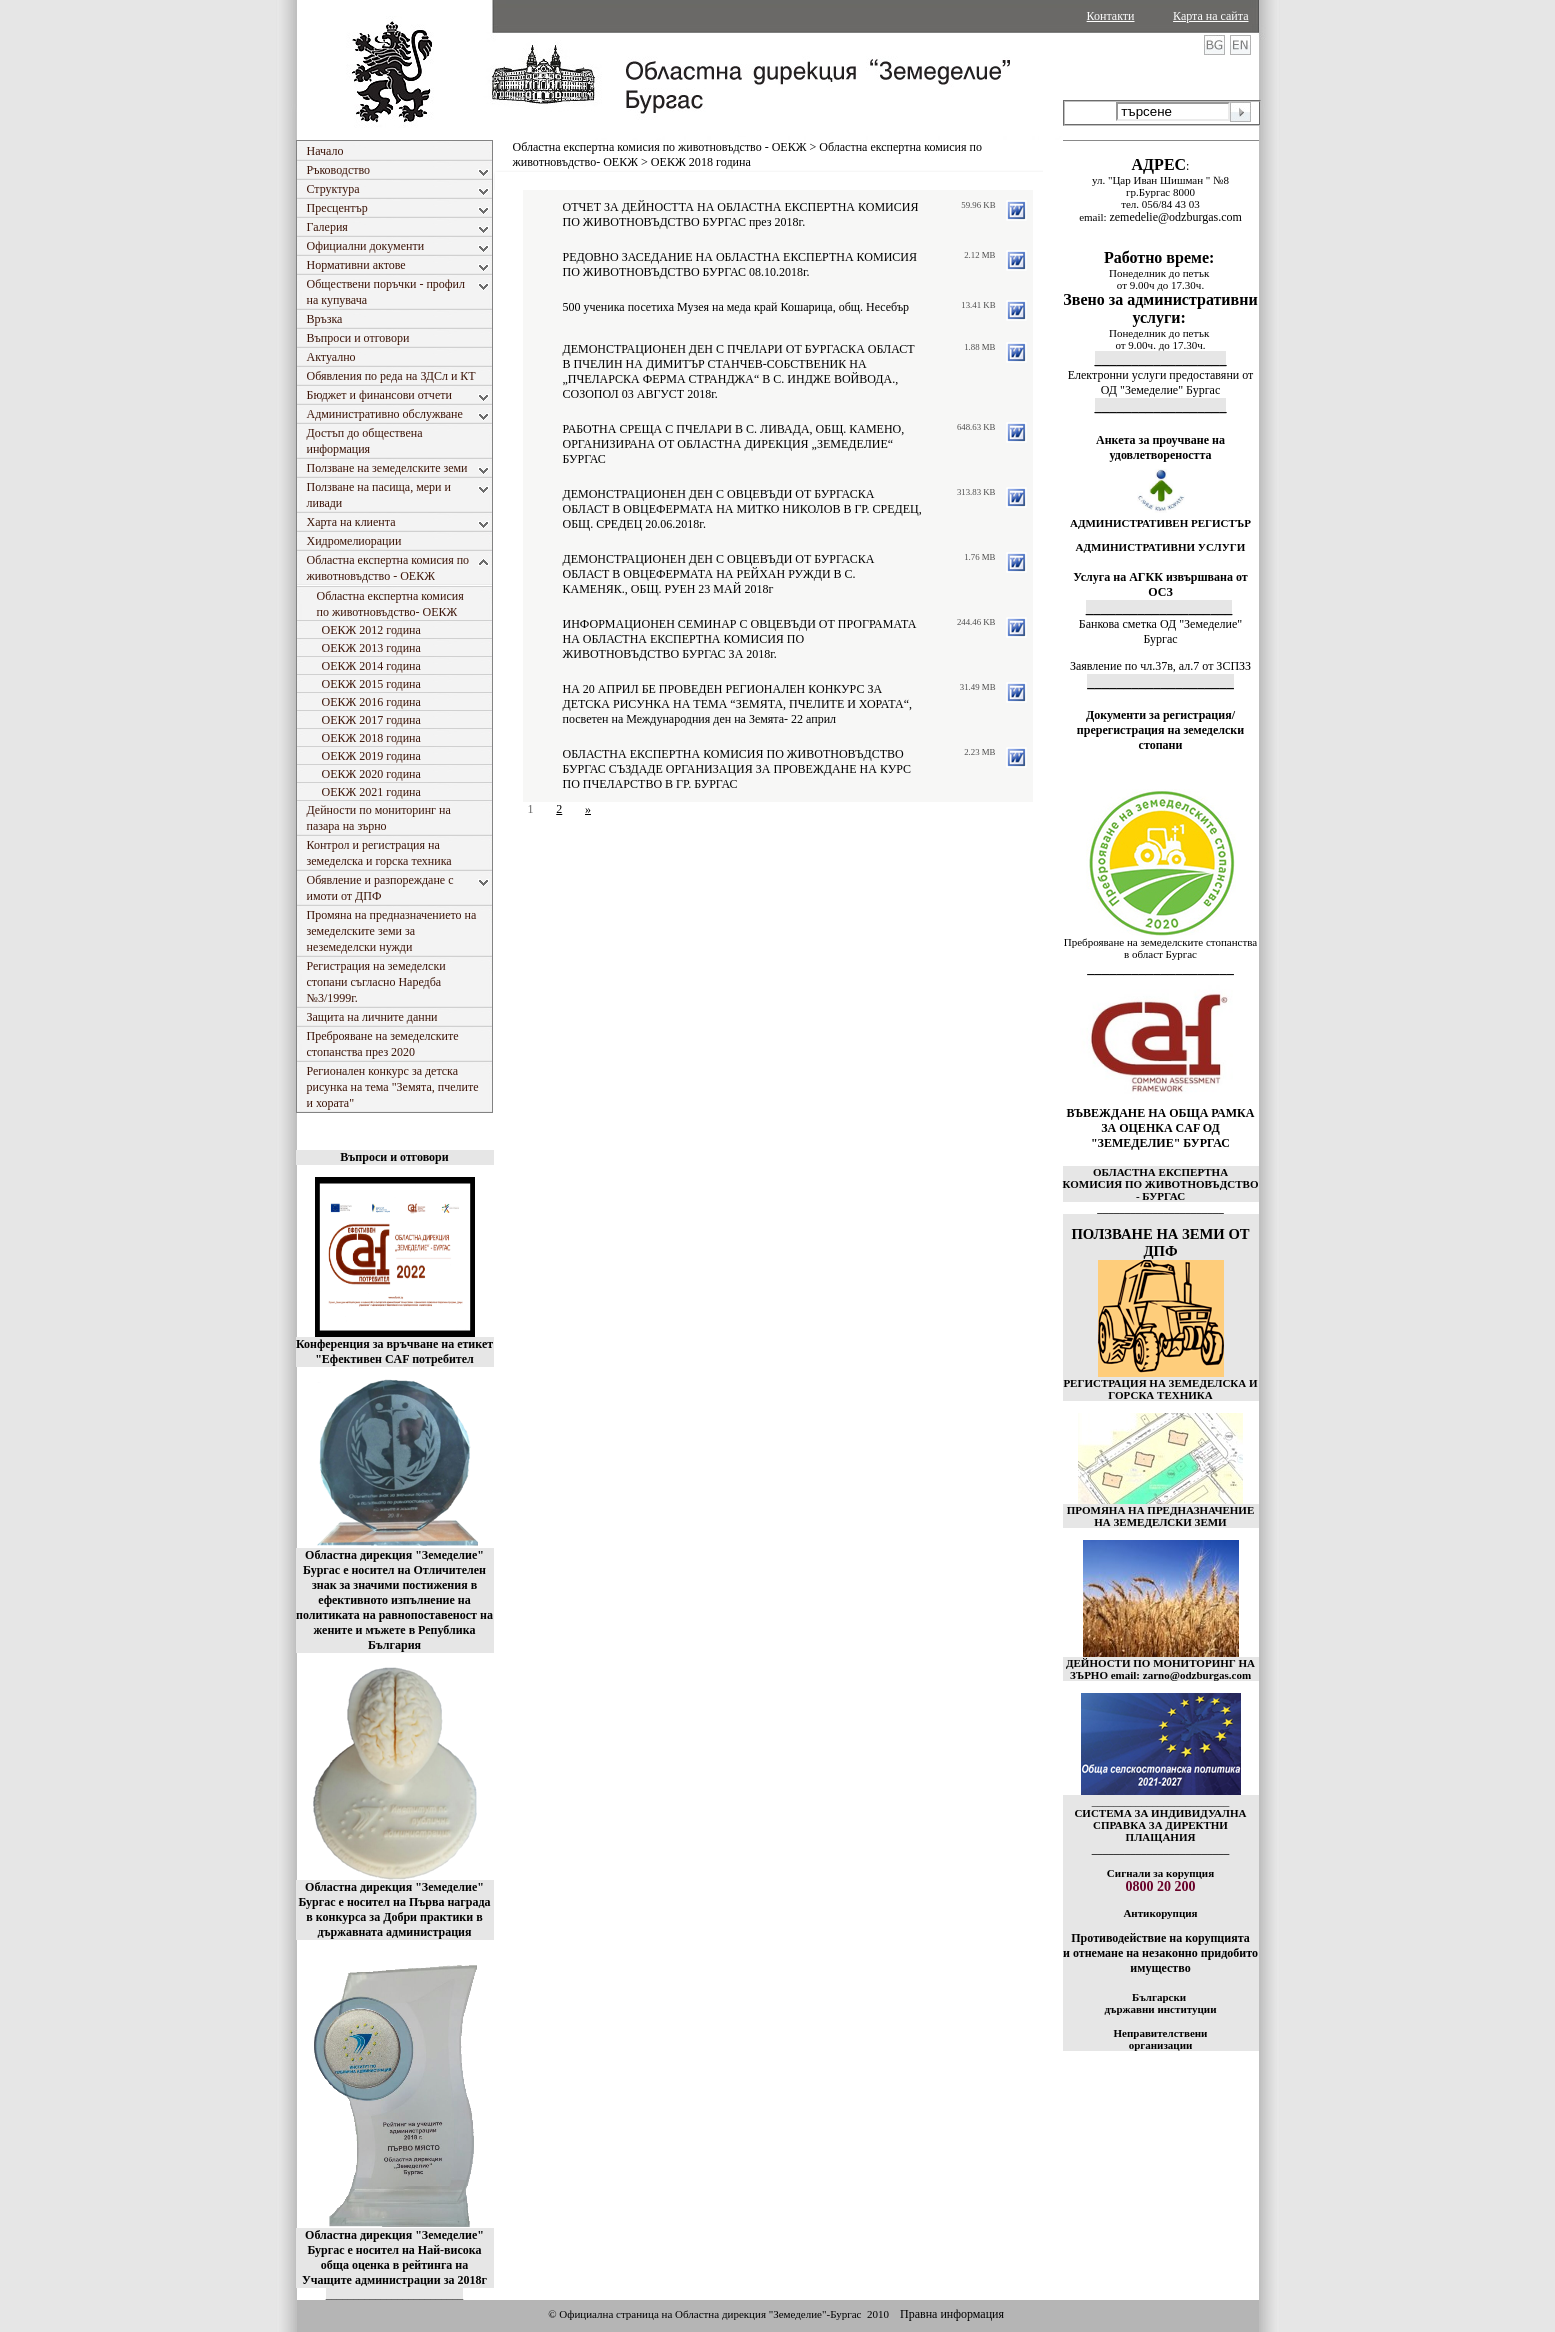  Describe the element at coordinates (1160, 2003) in the screenshot. I see `Български държавни институции` at that location.